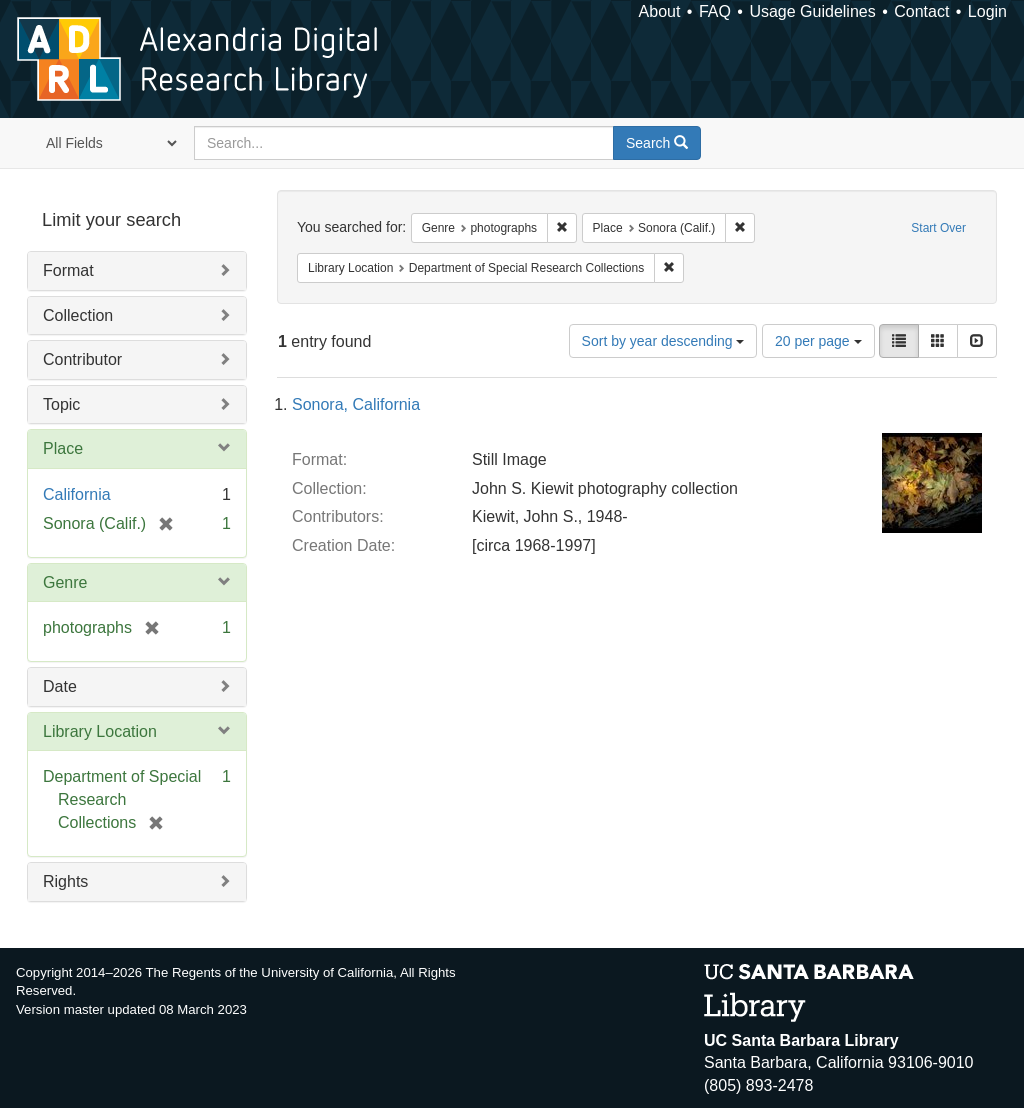 The image size is (1024, 1108). Describe the element at coordinates (356, 404) in the screenshot. I see `Sonora, California` at that location.